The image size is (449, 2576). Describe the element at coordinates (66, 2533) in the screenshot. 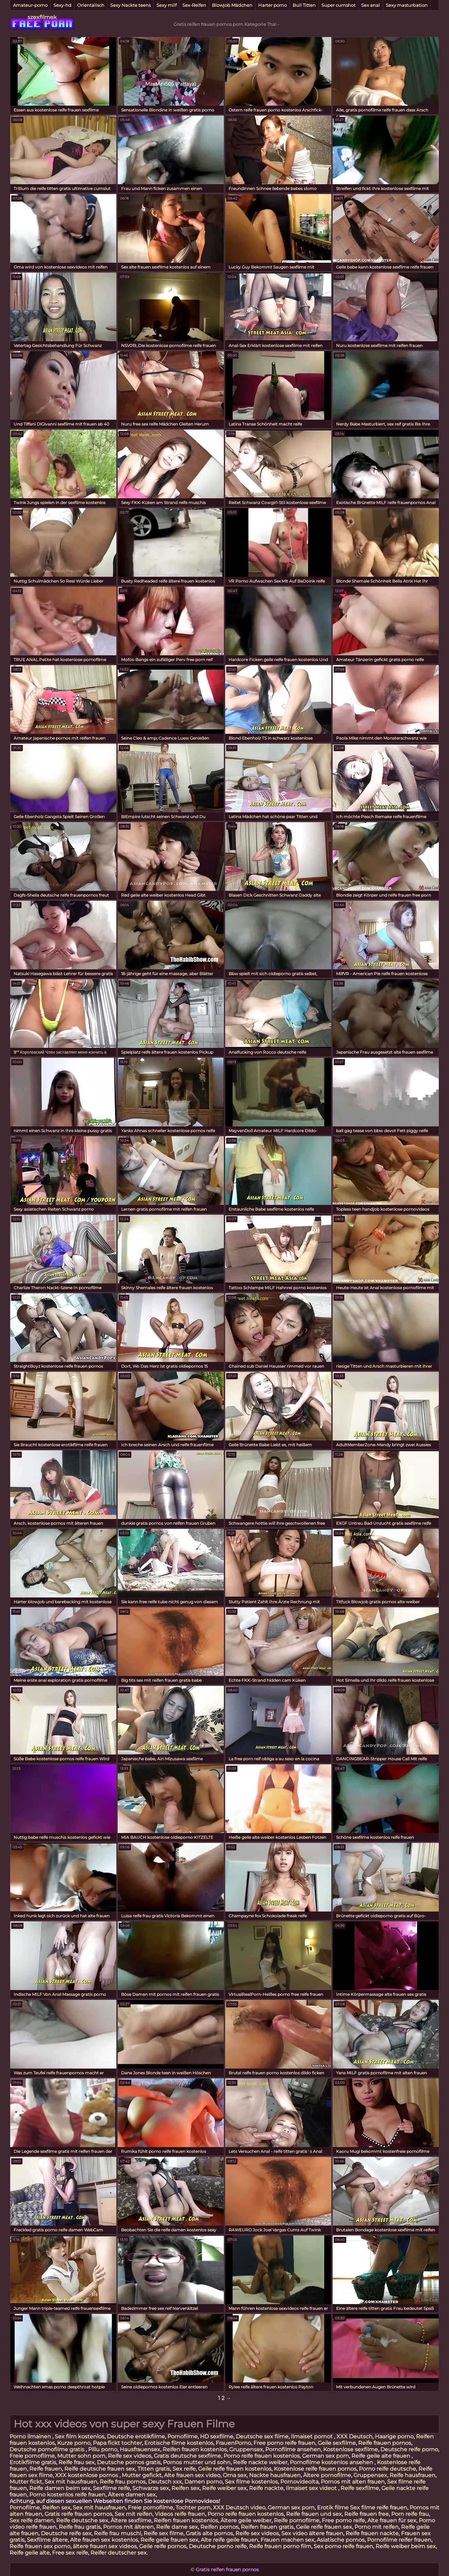

I see `Deutsche reife sex` at that location.